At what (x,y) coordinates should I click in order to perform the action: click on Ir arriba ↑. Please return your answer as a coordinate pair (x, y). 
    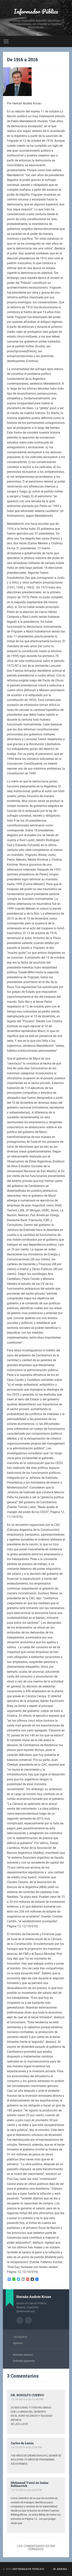
    Looking at the image, I should click on (61, 2568).